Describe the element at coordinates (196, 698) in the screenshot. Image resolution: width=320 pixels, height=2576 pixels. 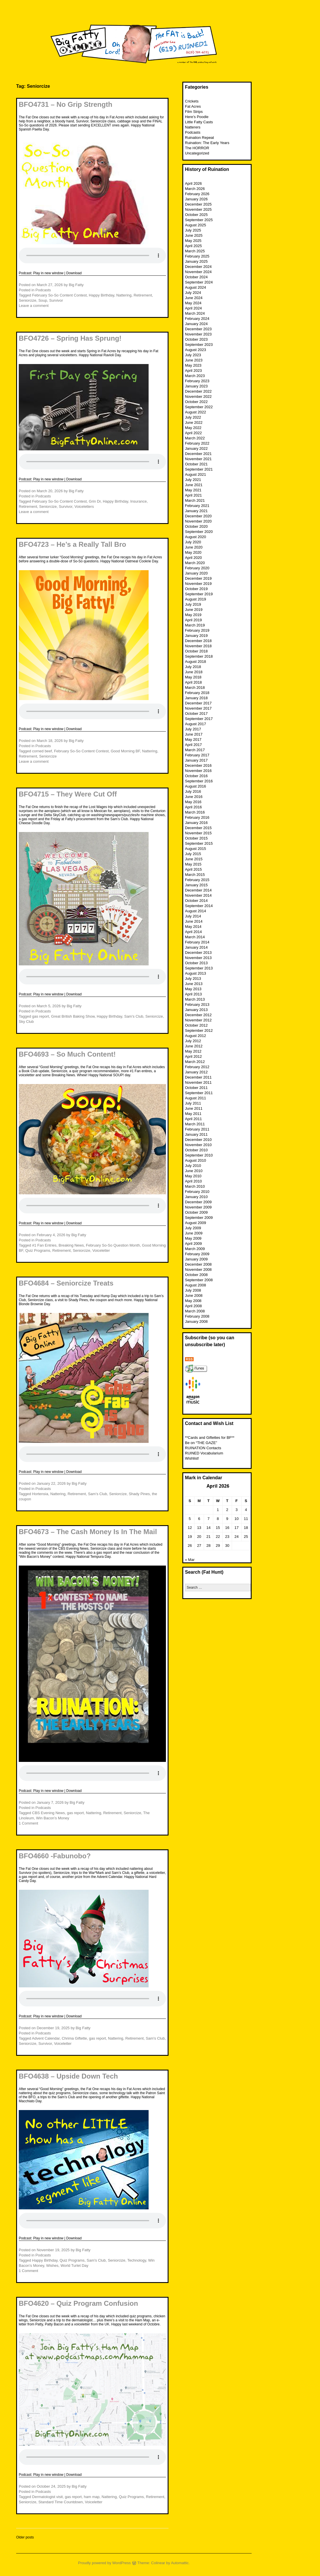
I see `January 2018` at that location.